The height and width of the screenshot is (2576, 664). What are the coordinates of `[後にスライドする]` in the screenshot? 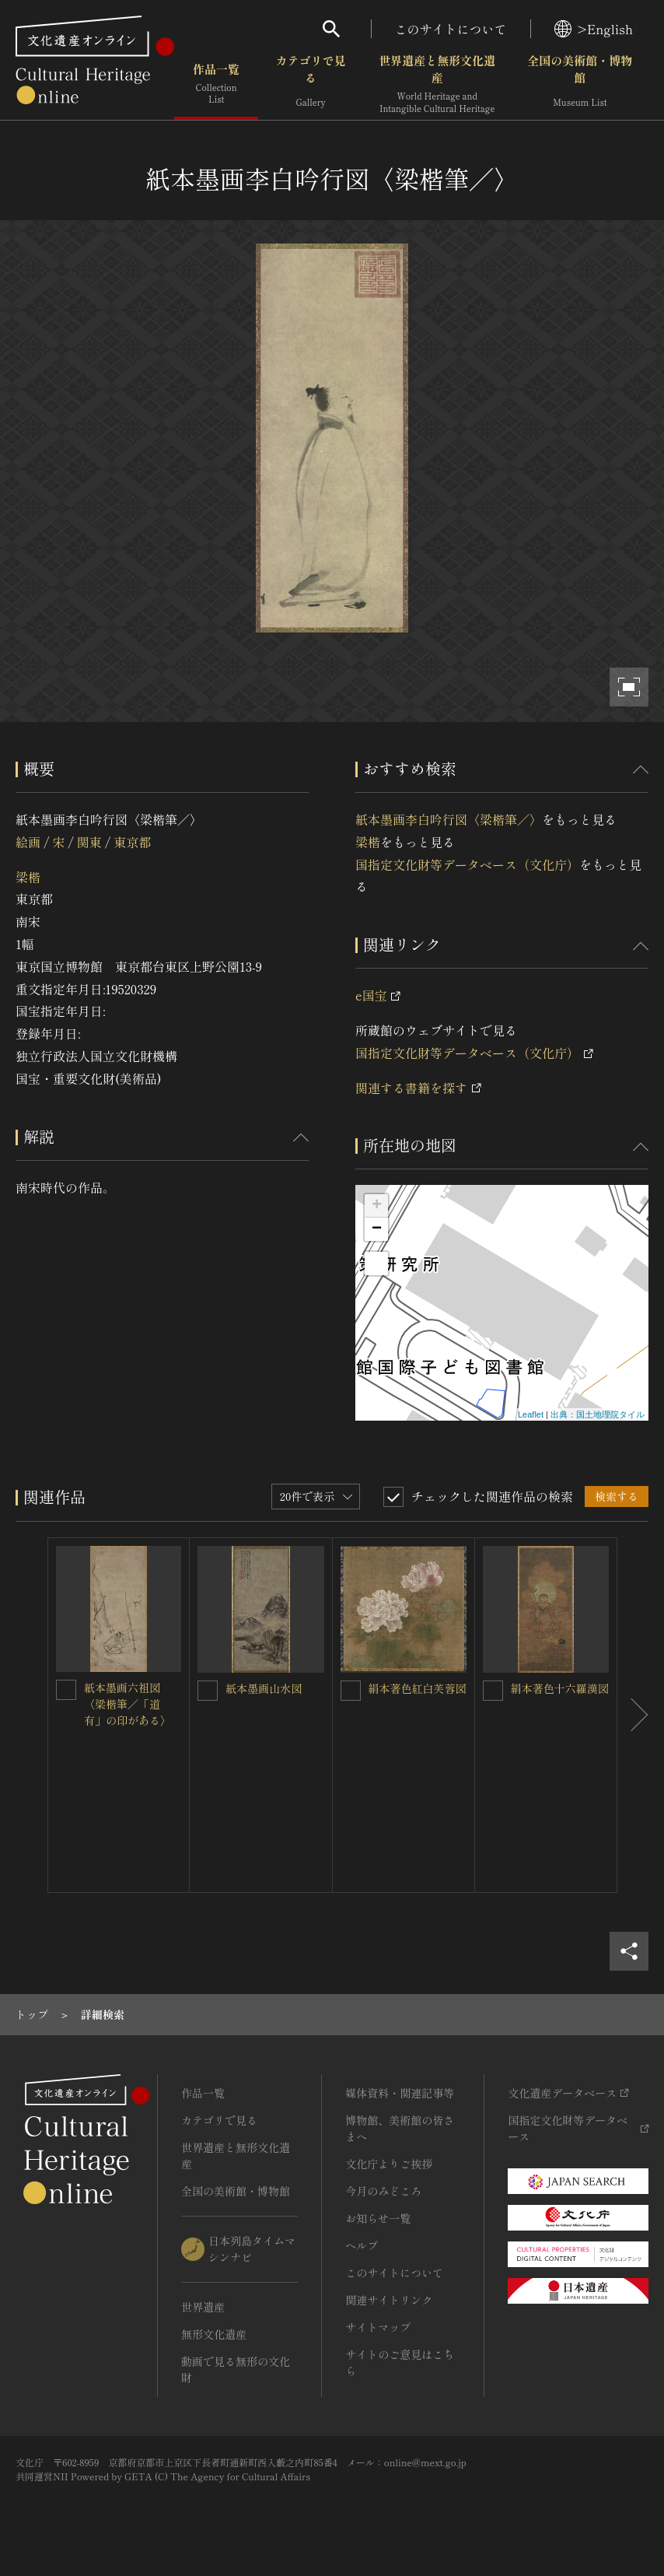 It's located at (632, 1714).